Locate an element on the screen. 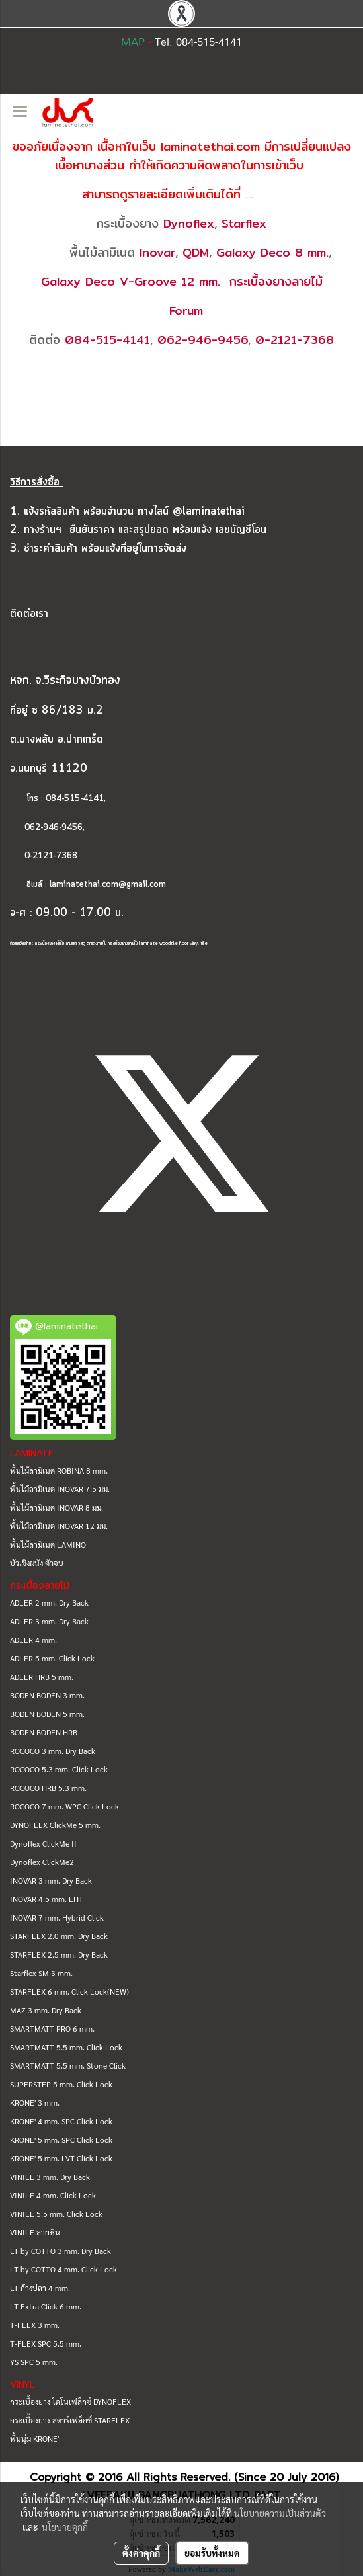  LT by COTTO 3 mm. Dry Back is located at coordinates (60, 2250).